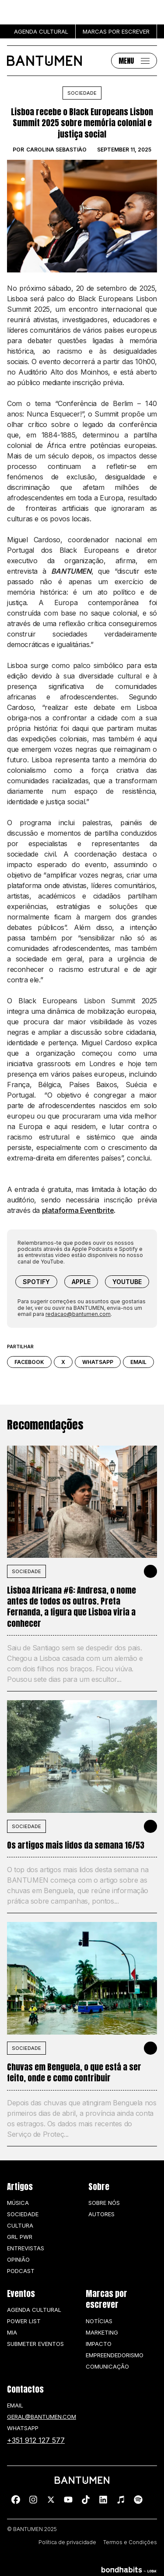 This screenshot has width=164, height=2576. What do you see at coordinates (35, 2343) in the screenshot?
I see `SUBMETER EVENTOS` at bounding box center [35, 2343].